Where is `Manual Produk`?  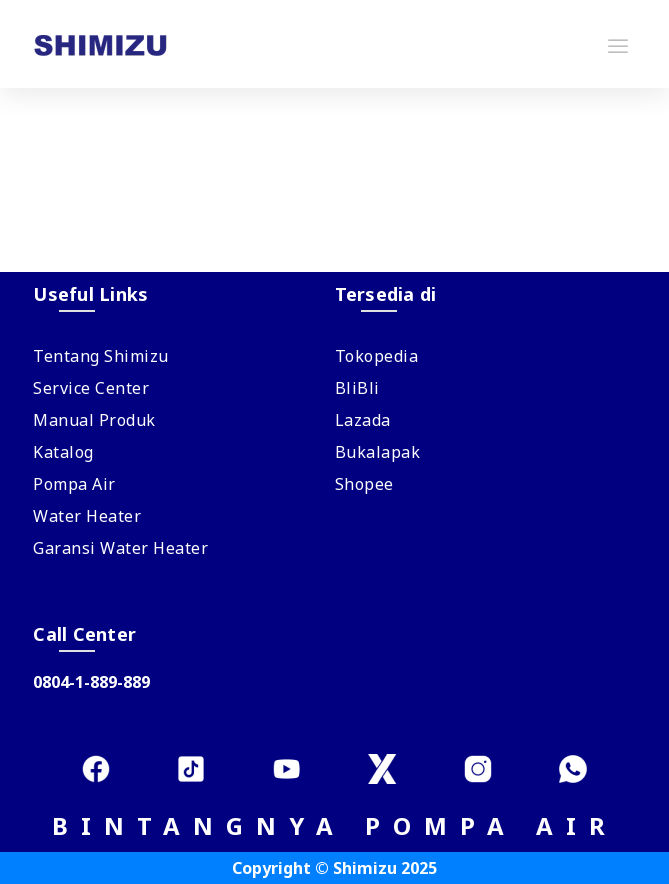
Manual Produk is located at coordinates (94, 420).